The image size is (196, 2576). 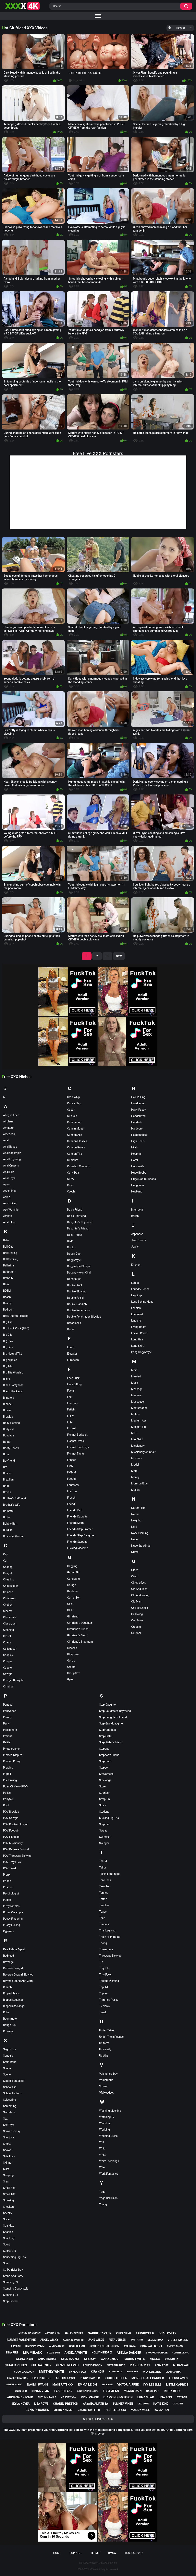 I want to click on Valentine's Day, so click(x=108, y=2073).